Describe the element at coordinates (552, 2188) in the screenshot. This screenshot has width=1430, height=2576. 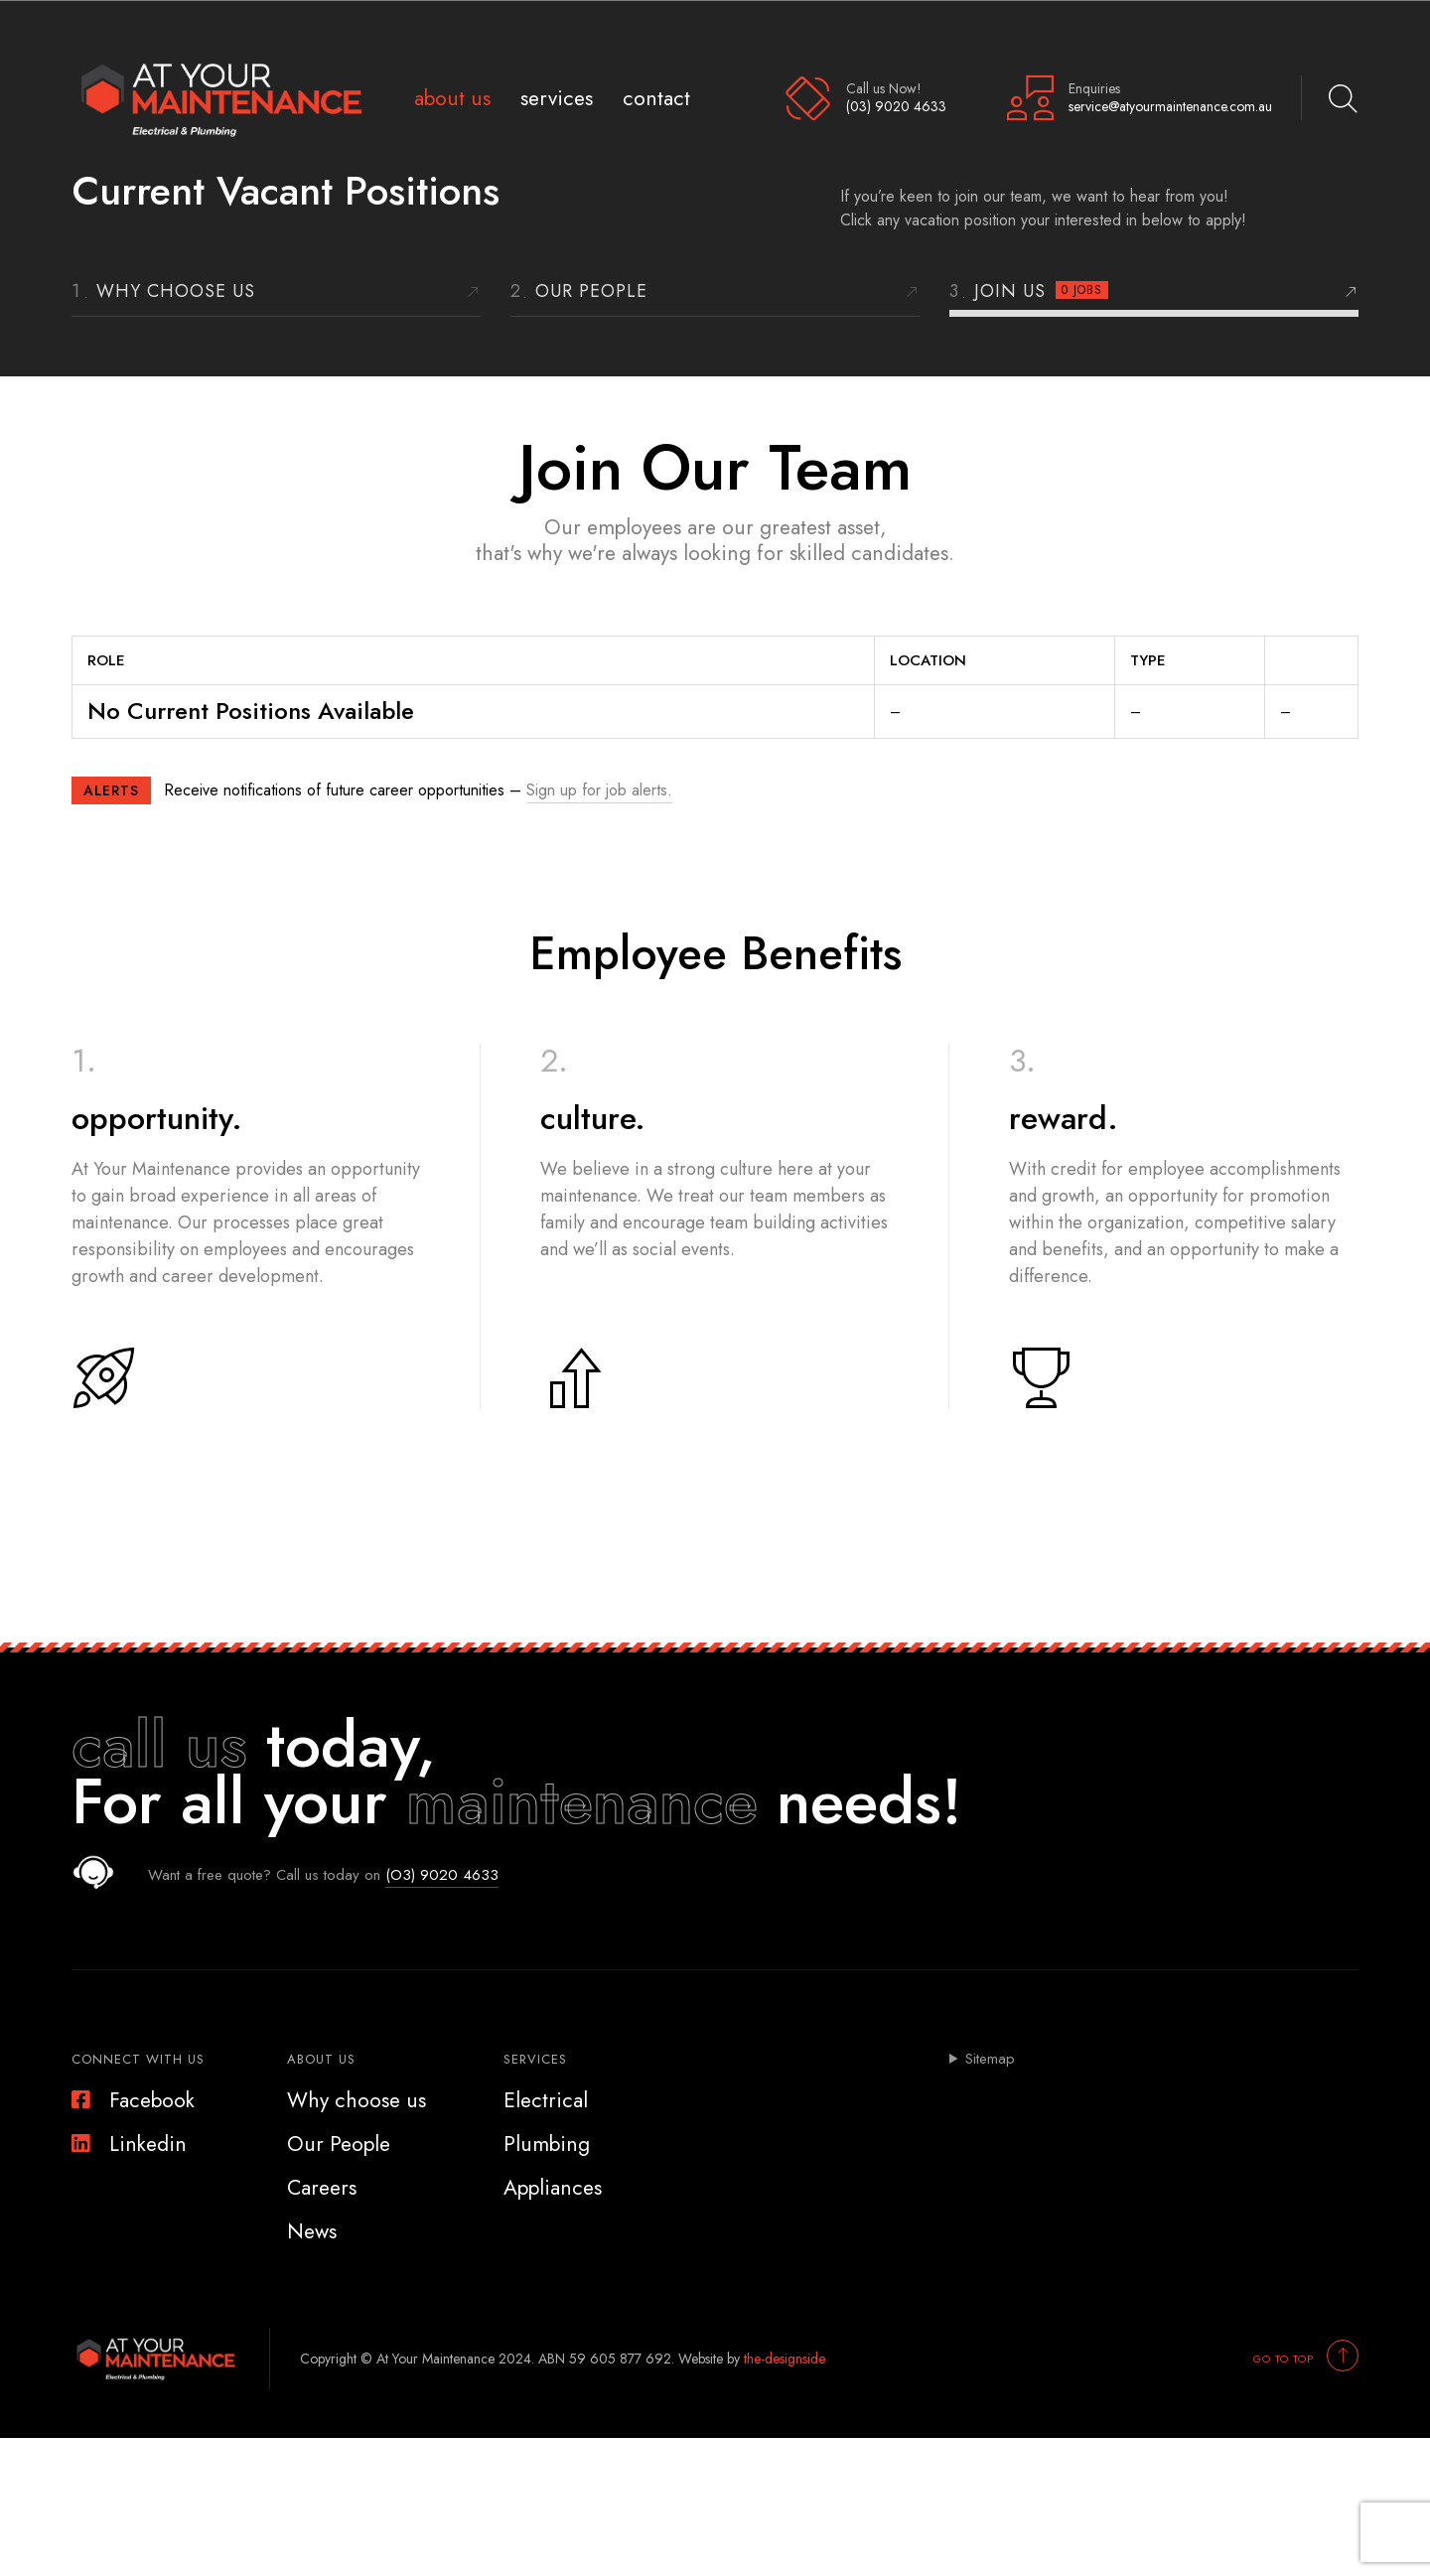
I see `Appliances` at that location.